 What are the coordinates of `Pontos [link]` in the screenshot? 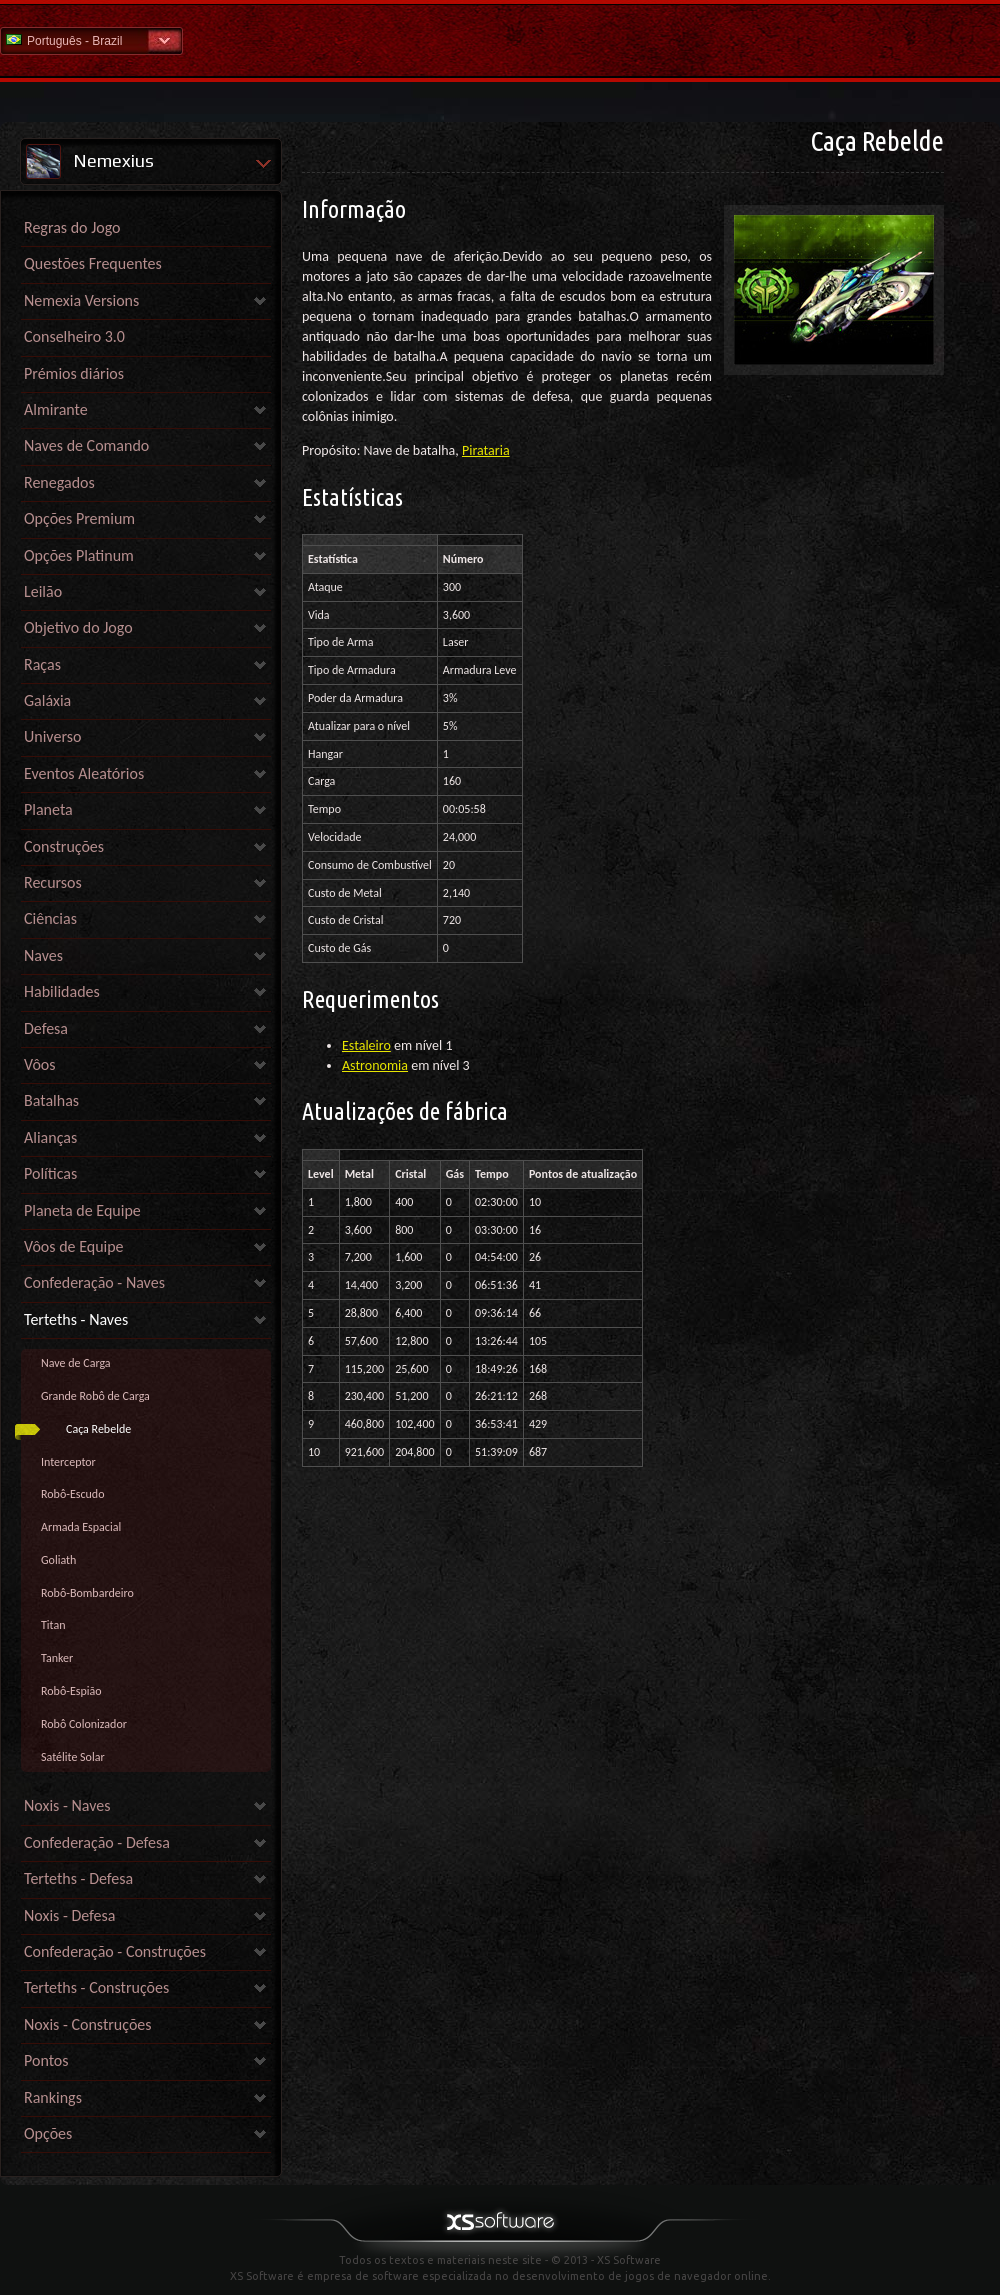 It's located at (46, 2060).